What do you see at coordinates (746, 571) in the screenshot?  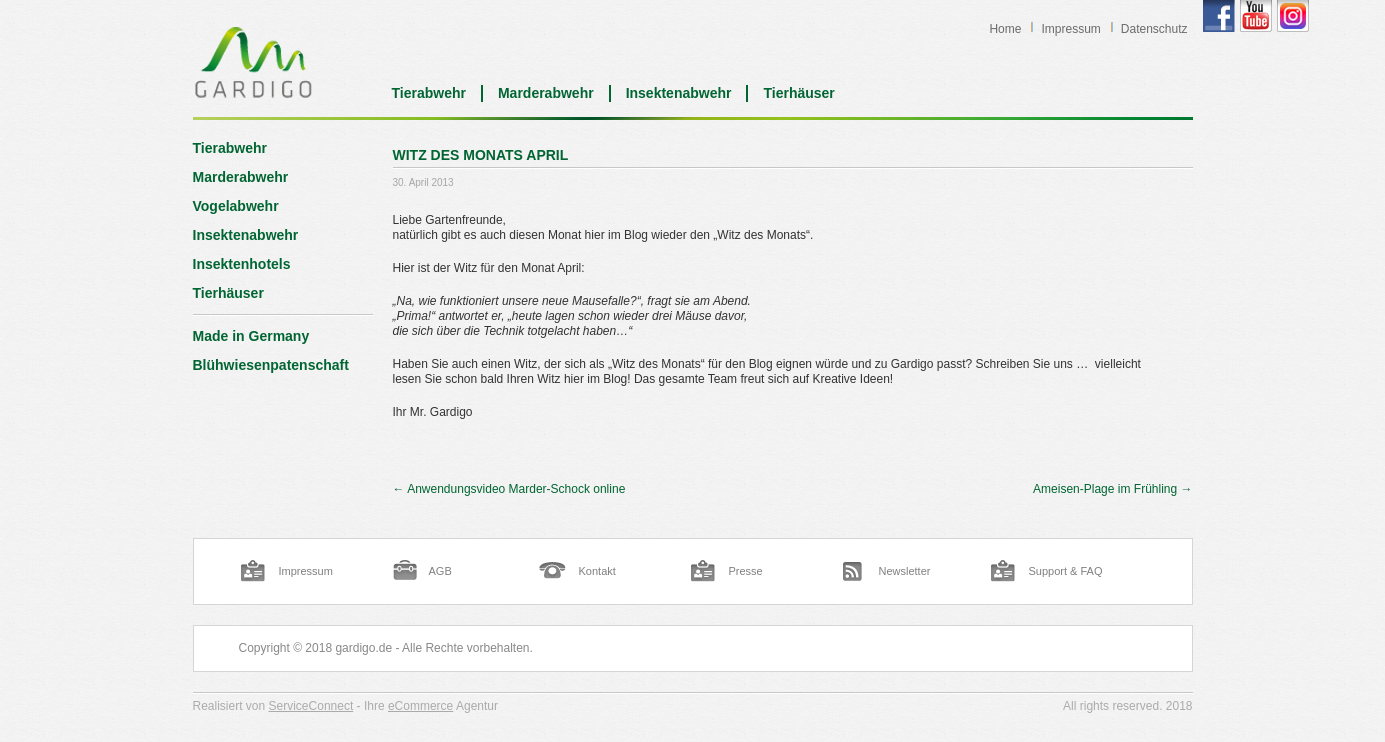 I see `Presse` at bounding box center [746, 571].